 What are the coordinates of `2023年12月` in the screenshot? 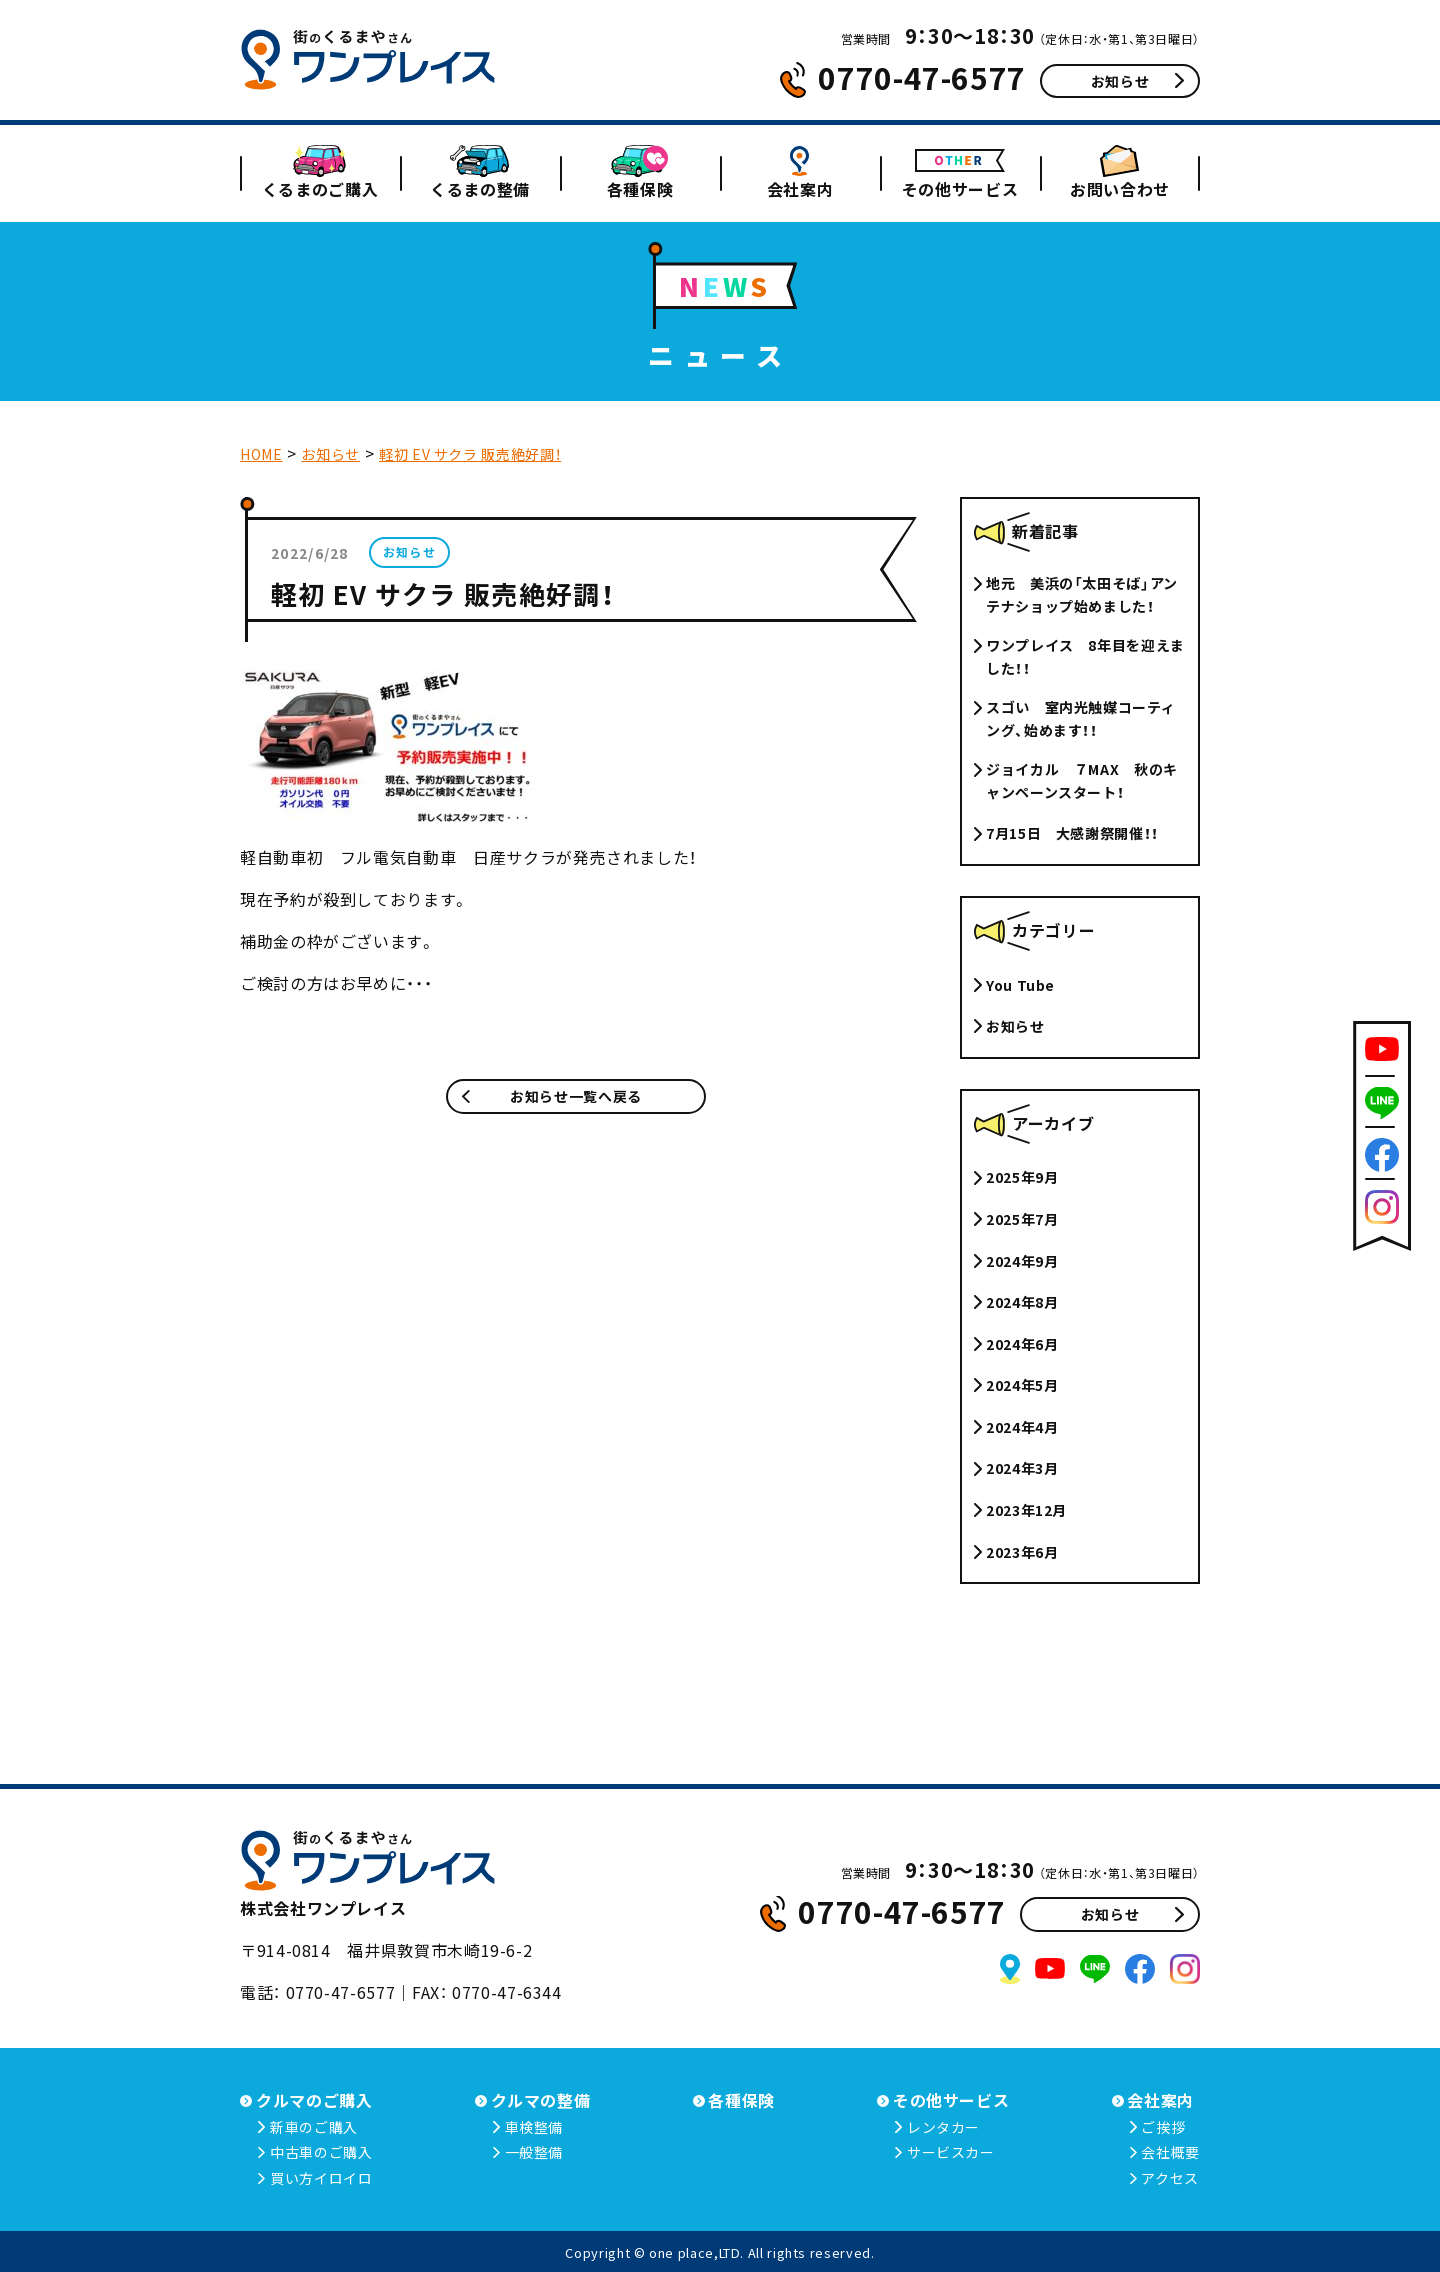 It's located at (1026, 1510).